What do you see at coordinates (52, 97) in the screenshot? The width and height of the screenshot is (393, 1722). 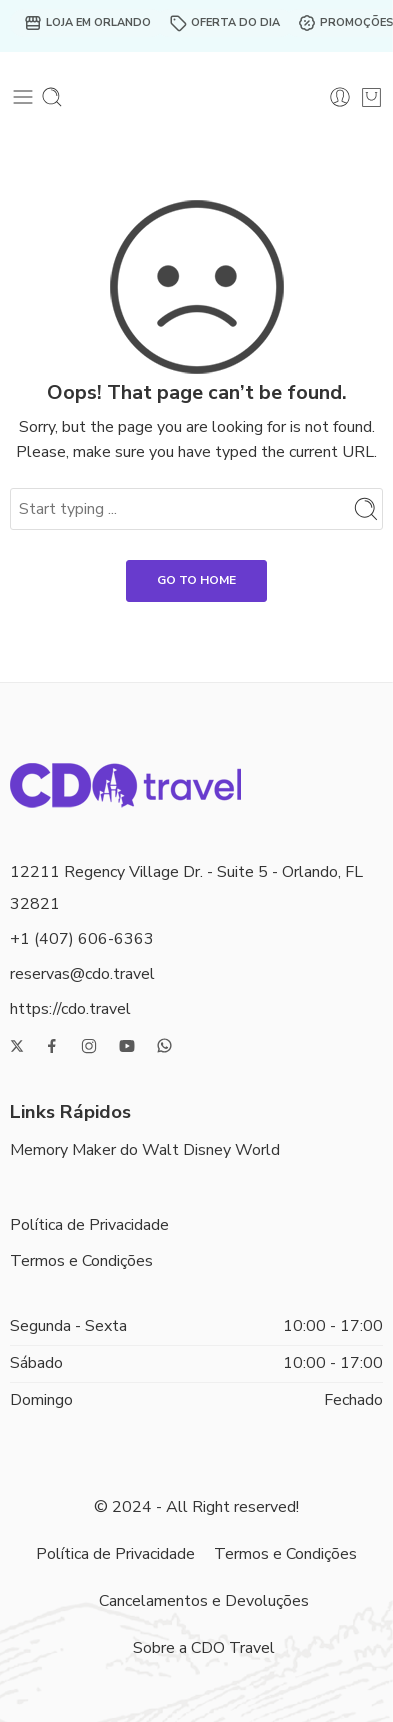 I see `[Toggle mobile search]` at bounding box center [52, 97].